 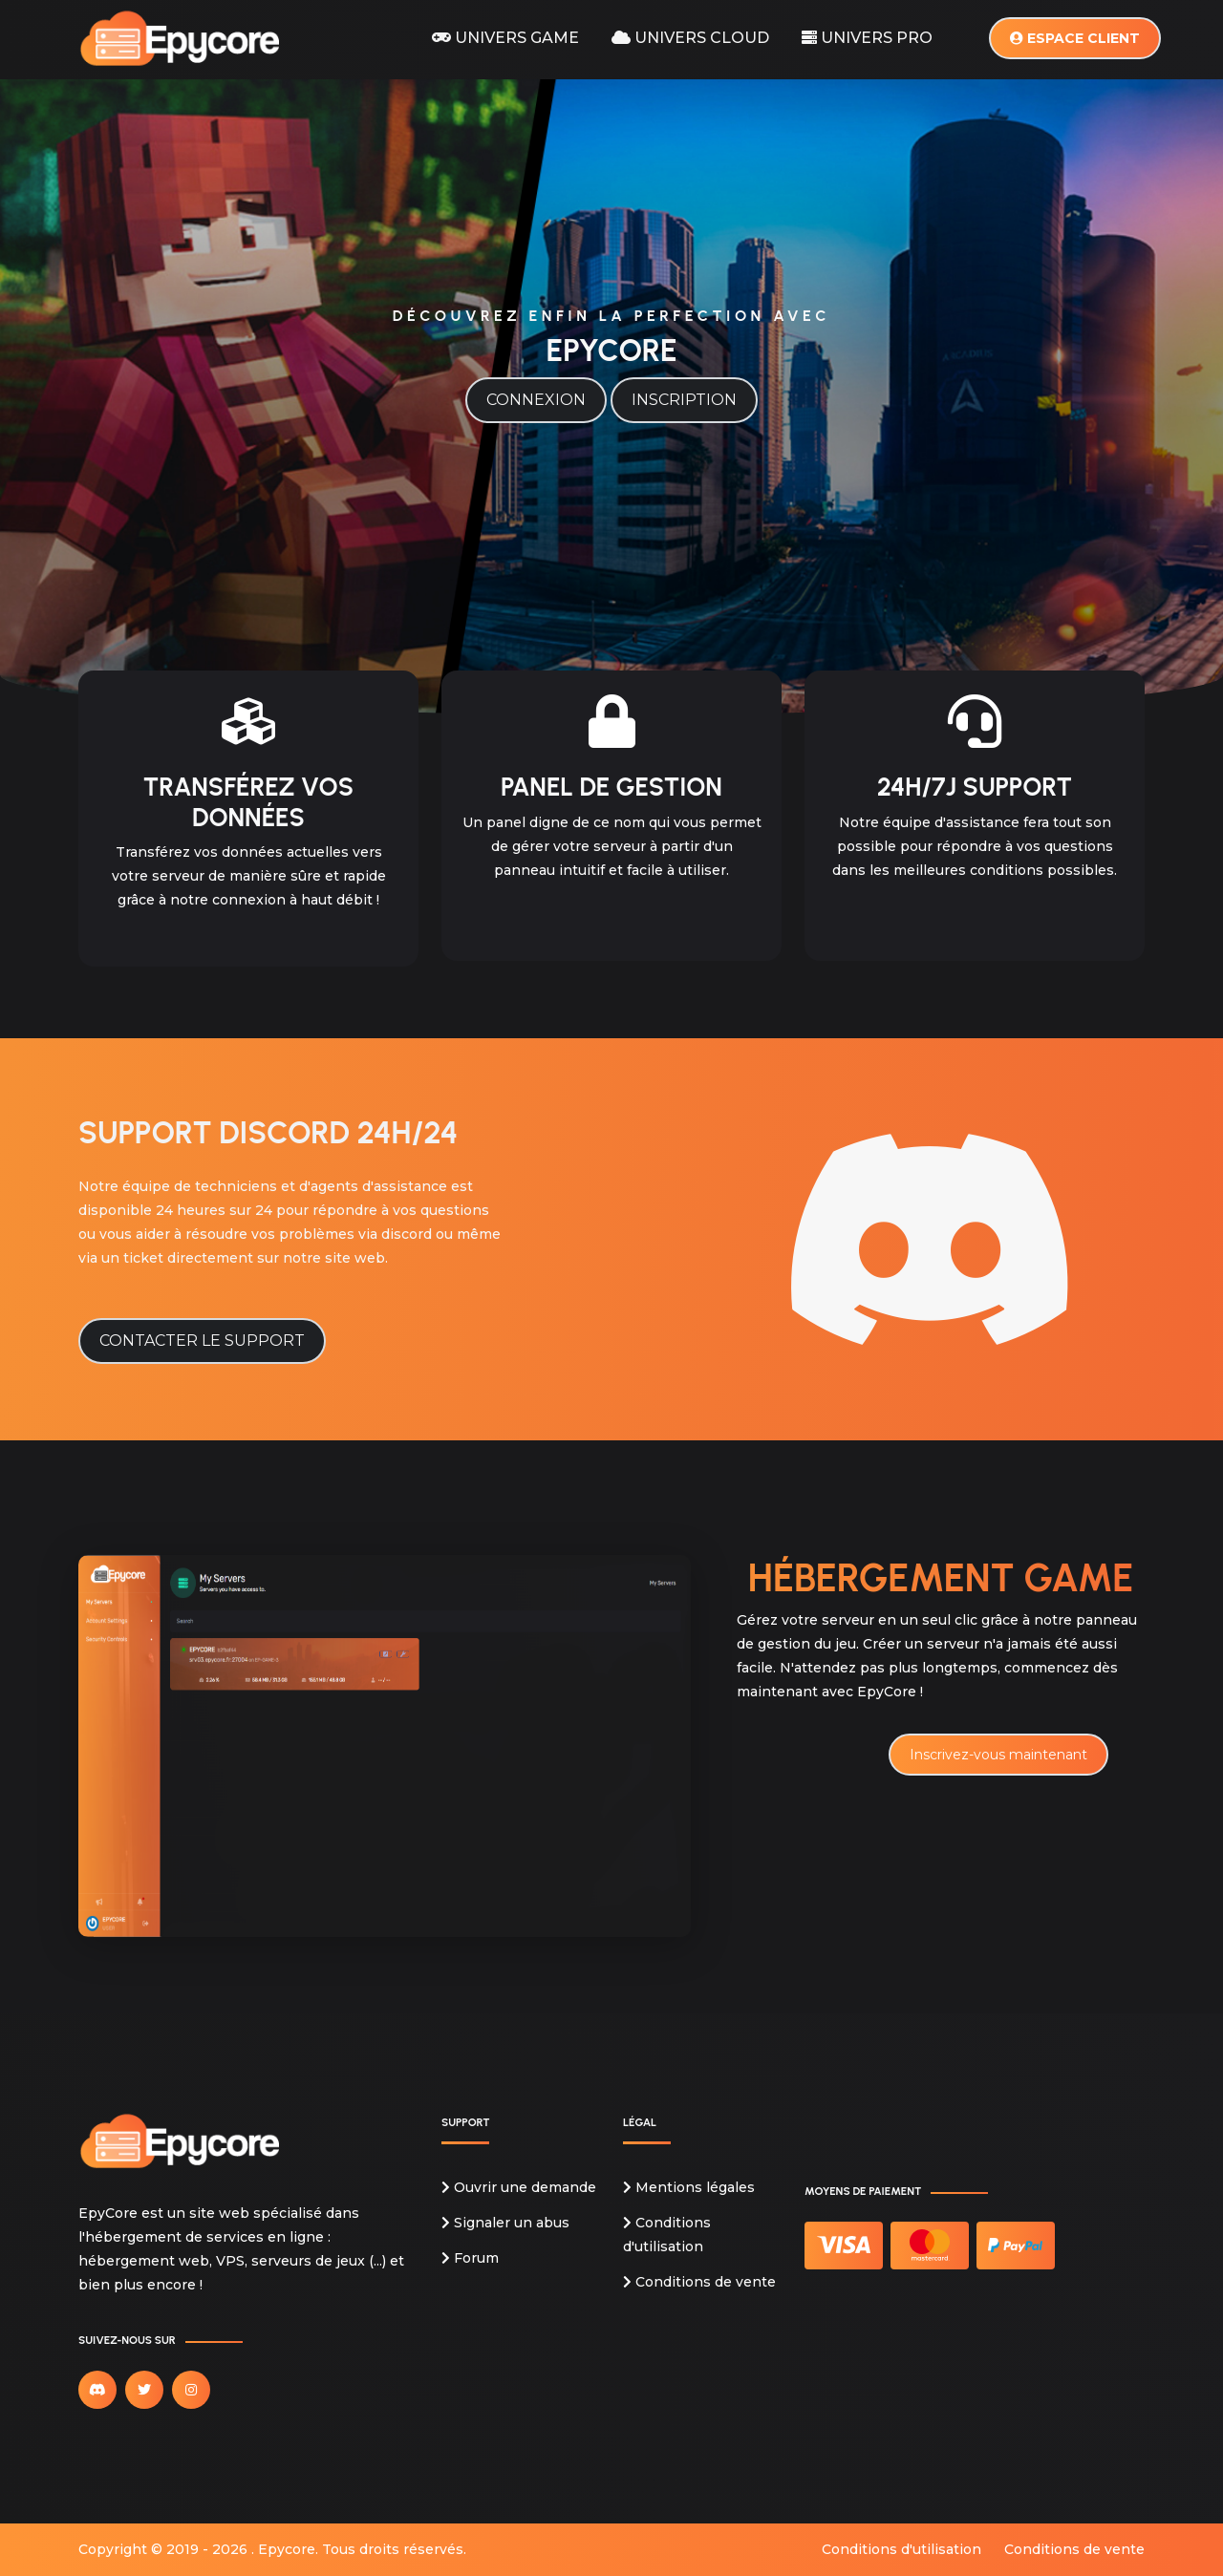 I want to click on Inscription, so click(x=684, y=400).